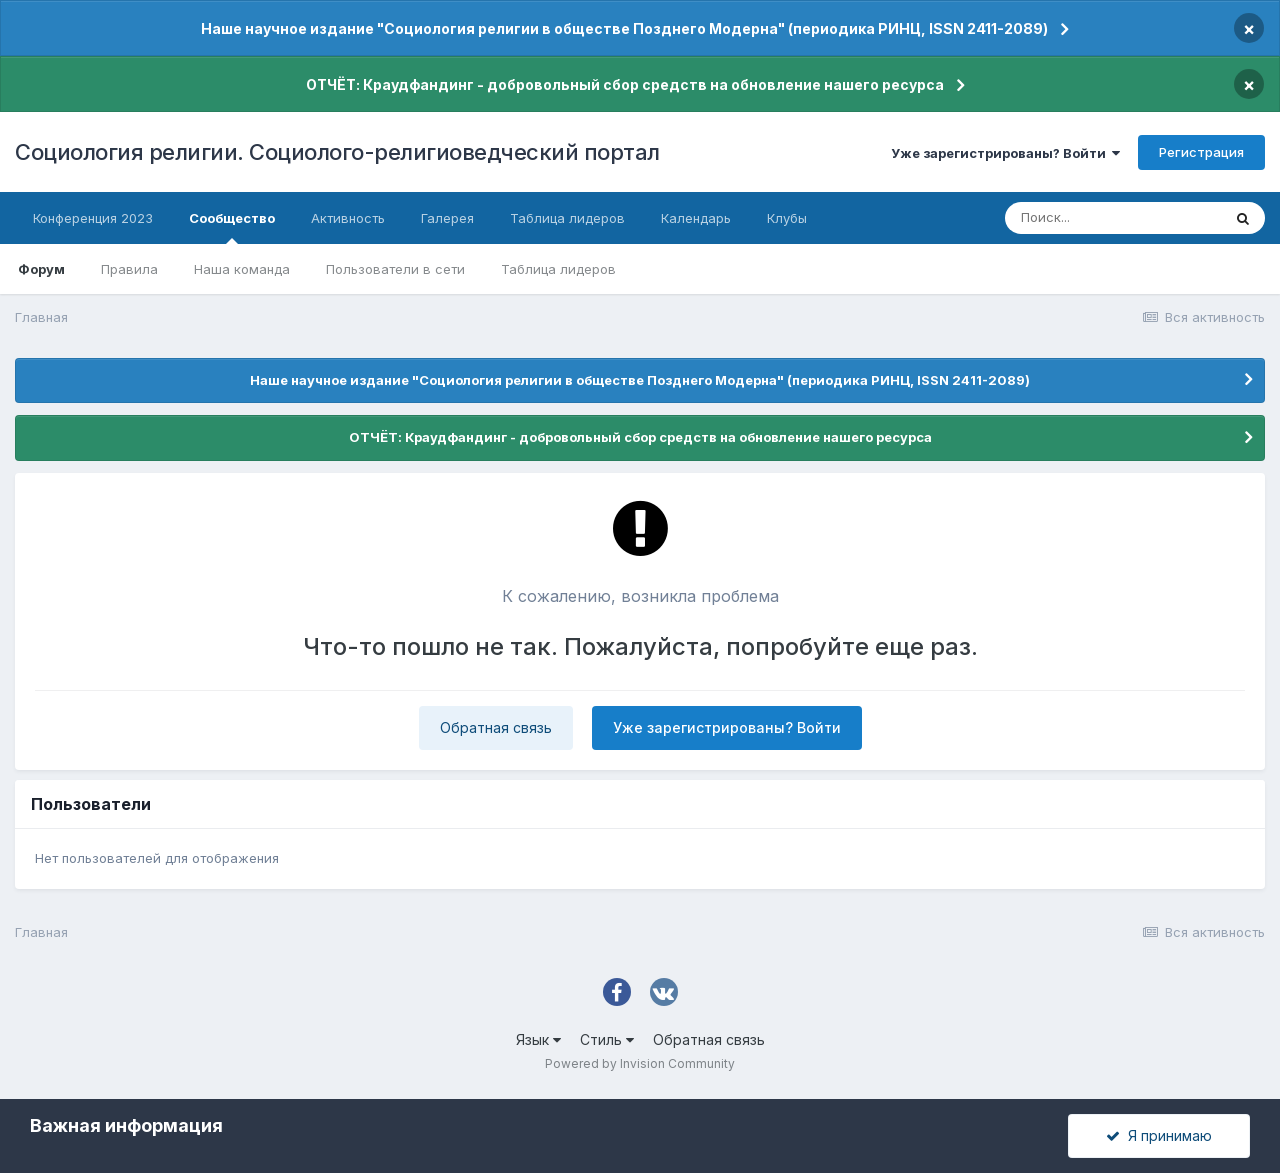 Image resolution: width=1280 pixels, height=1173 pixels. What do you see at coordinates (447, 218) in the screenshot?
I see `Галерея` at bounding box center [447, 218].